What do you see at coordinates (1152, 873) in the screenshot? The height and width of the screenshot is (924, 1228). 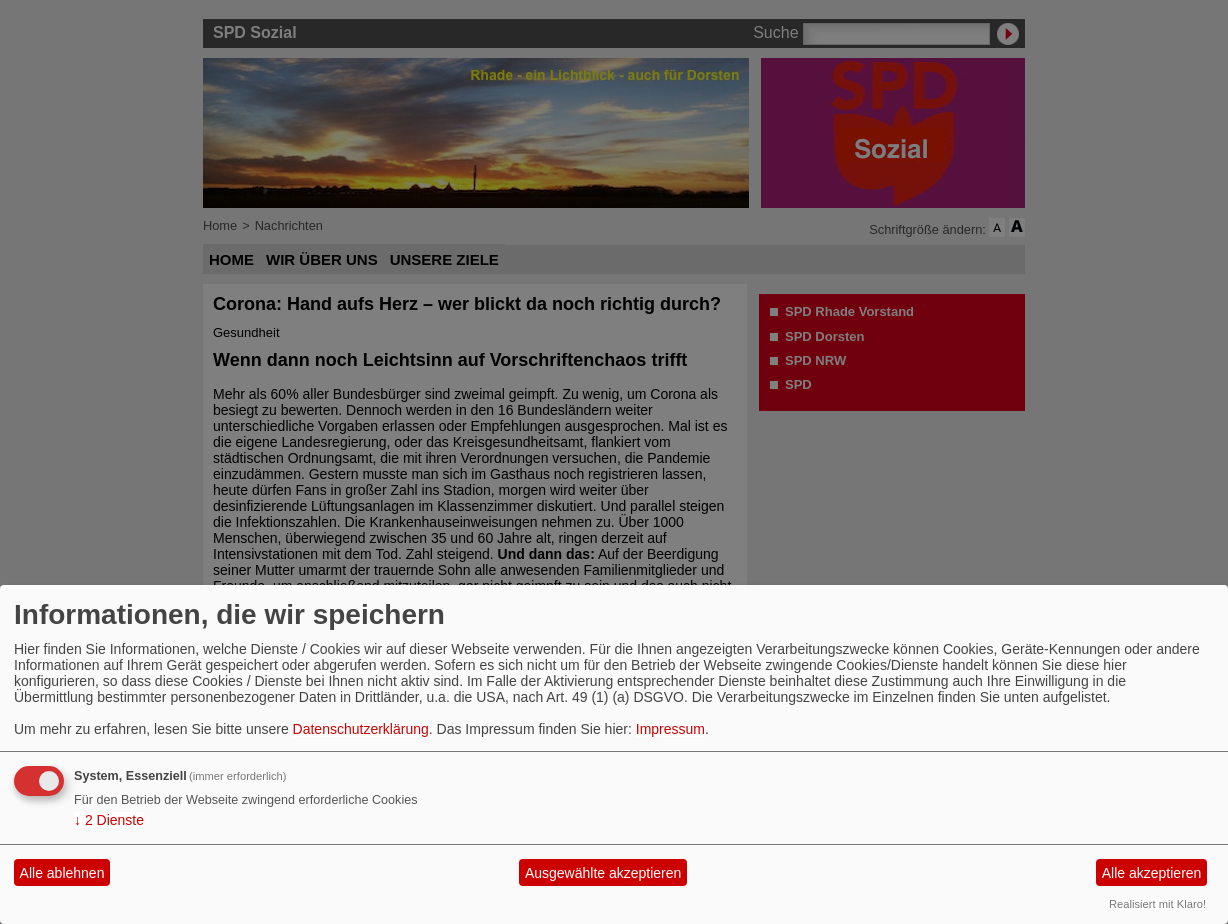 I see `Alle akzeptieren` at bounding box center [1152, 873].